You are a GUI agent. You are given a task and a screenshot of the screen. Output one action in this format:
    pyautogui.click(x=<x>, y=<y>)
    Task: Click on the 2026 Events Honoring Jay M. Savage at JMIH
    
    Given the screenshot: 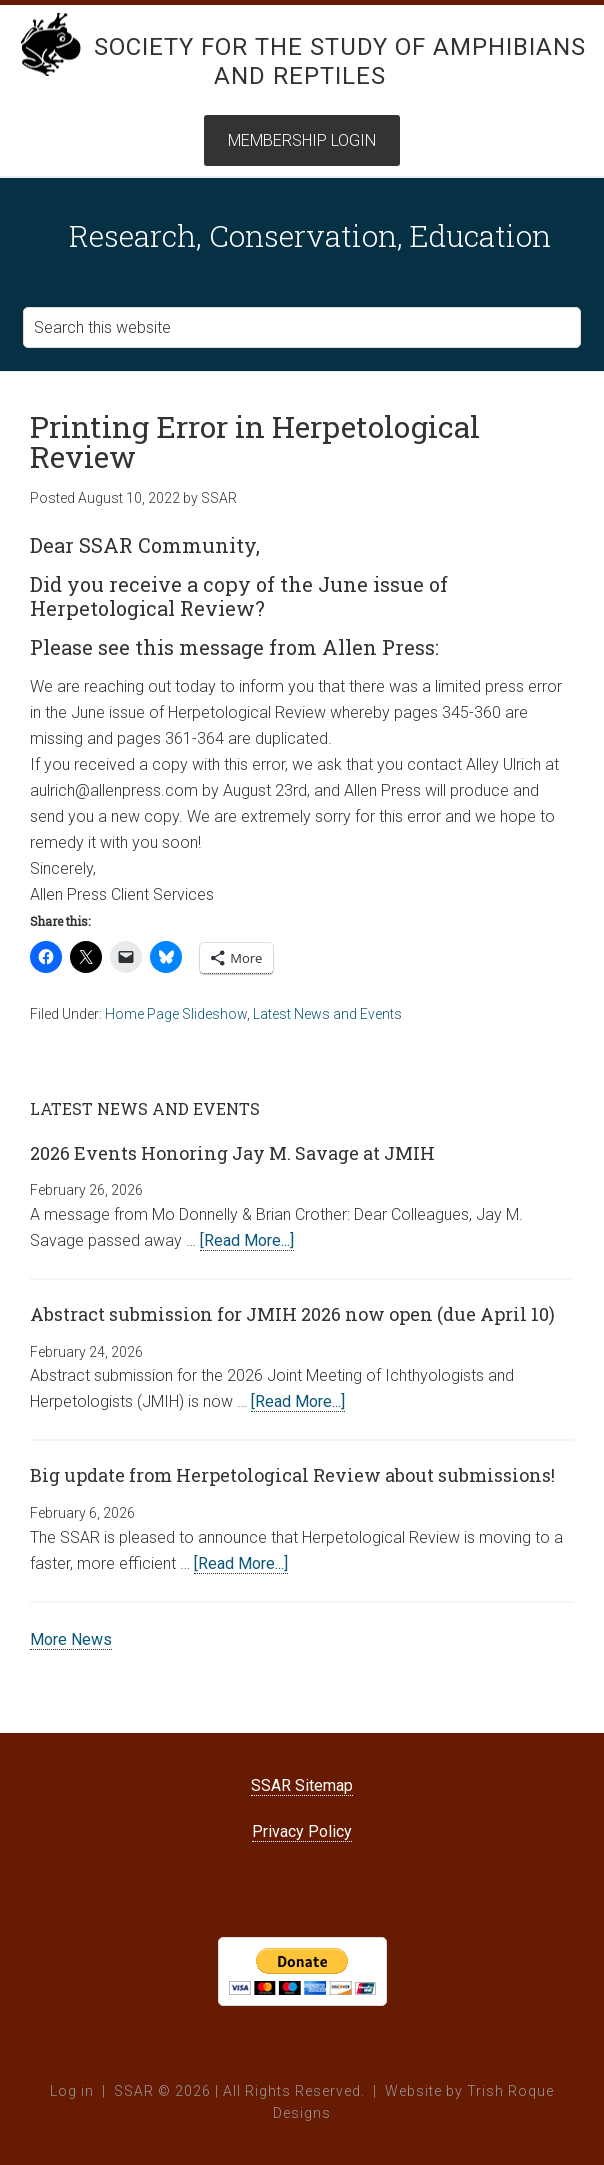 What is the action you would take?
    pyautogui.click(x=232, y=1153)
    